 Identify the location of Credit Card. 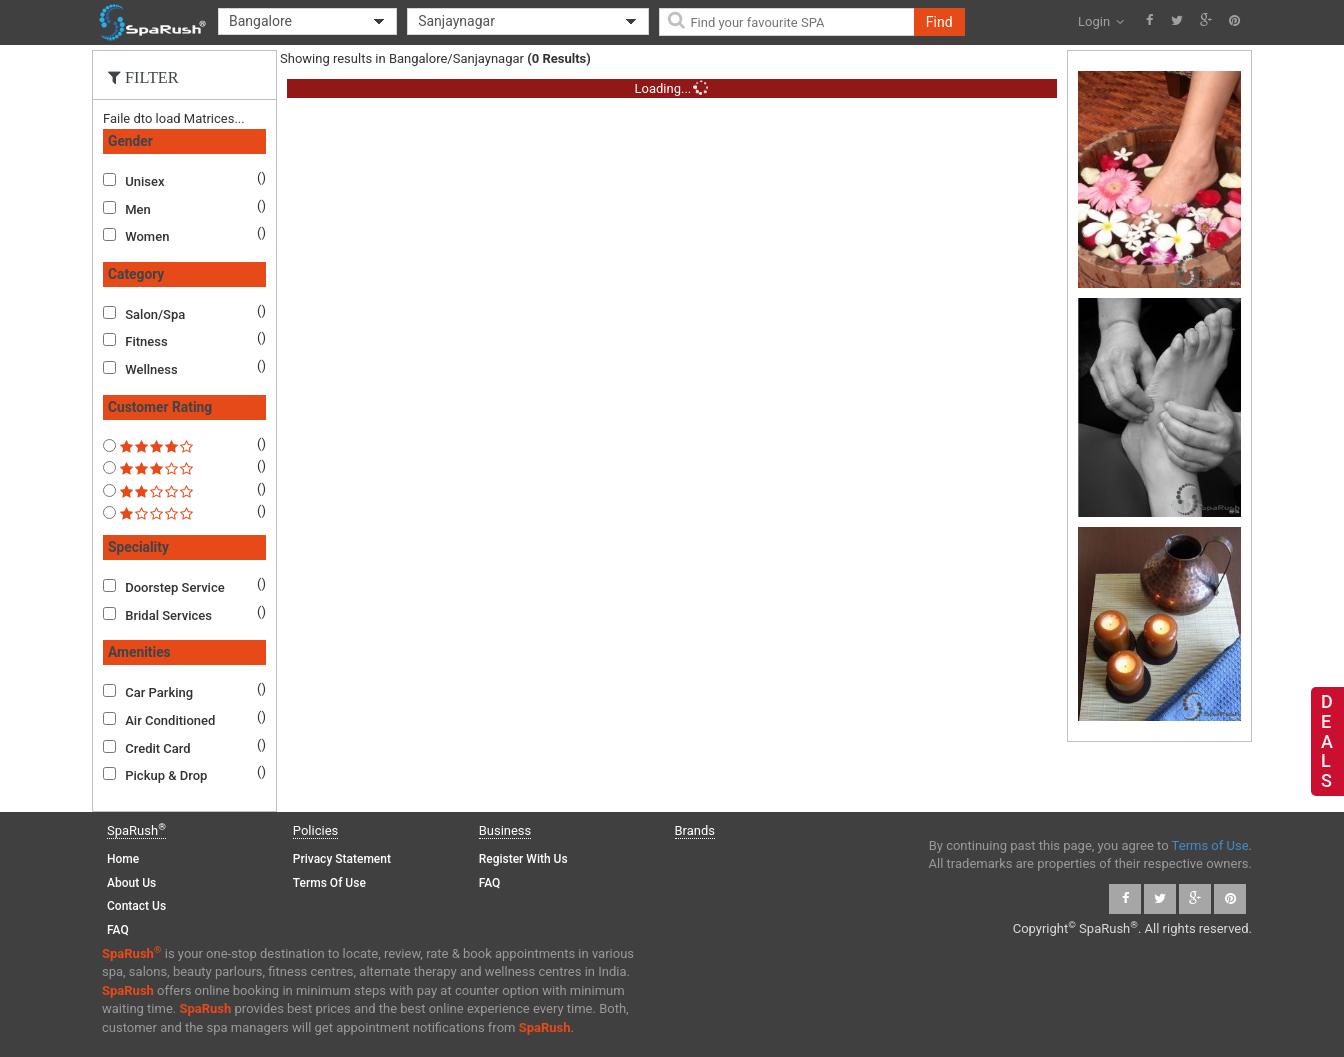
(157, 748).